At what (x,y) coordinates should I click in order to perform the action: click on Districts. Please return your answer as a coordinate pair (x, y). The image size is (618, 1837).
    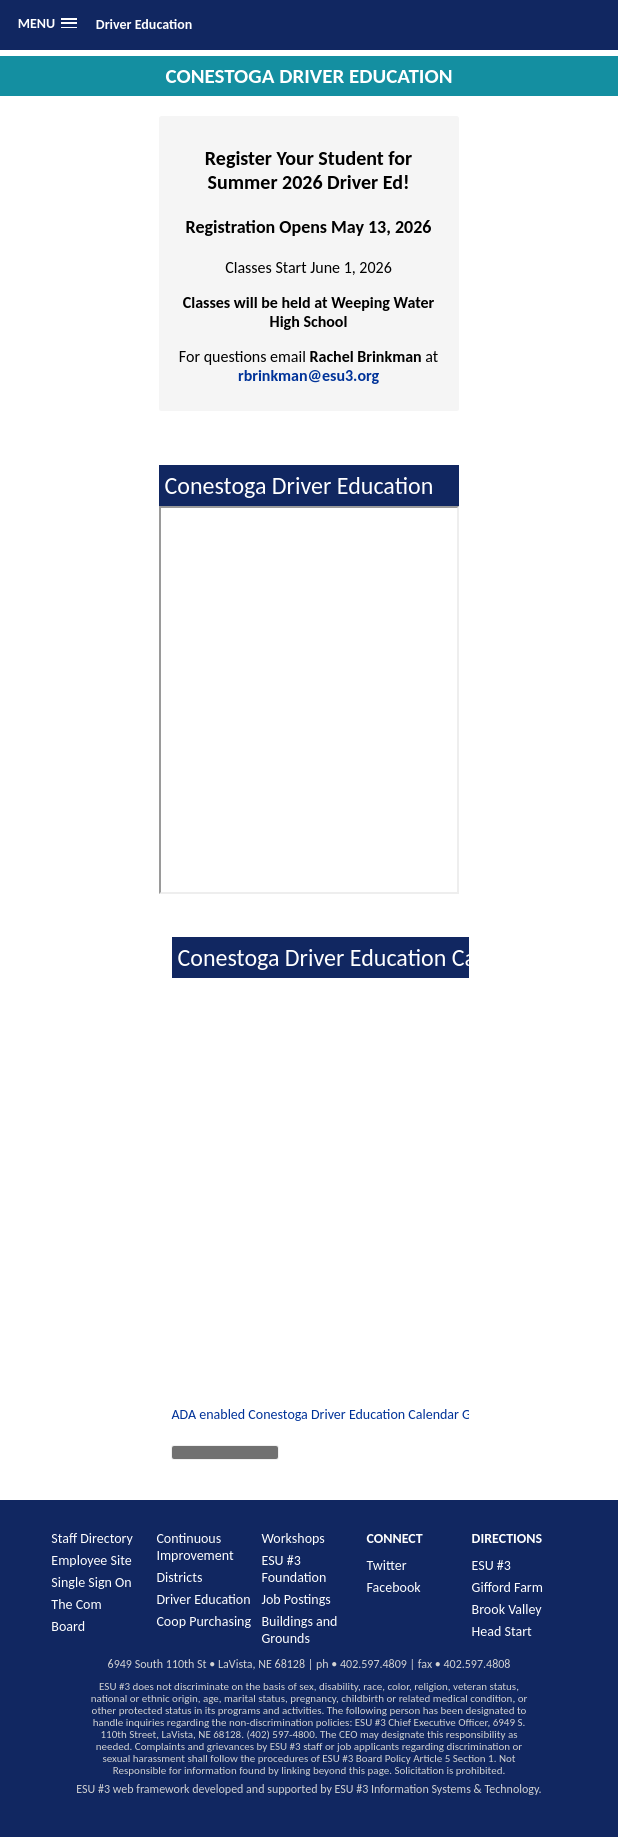
    Looking at the image, I should click on (179, 1577).